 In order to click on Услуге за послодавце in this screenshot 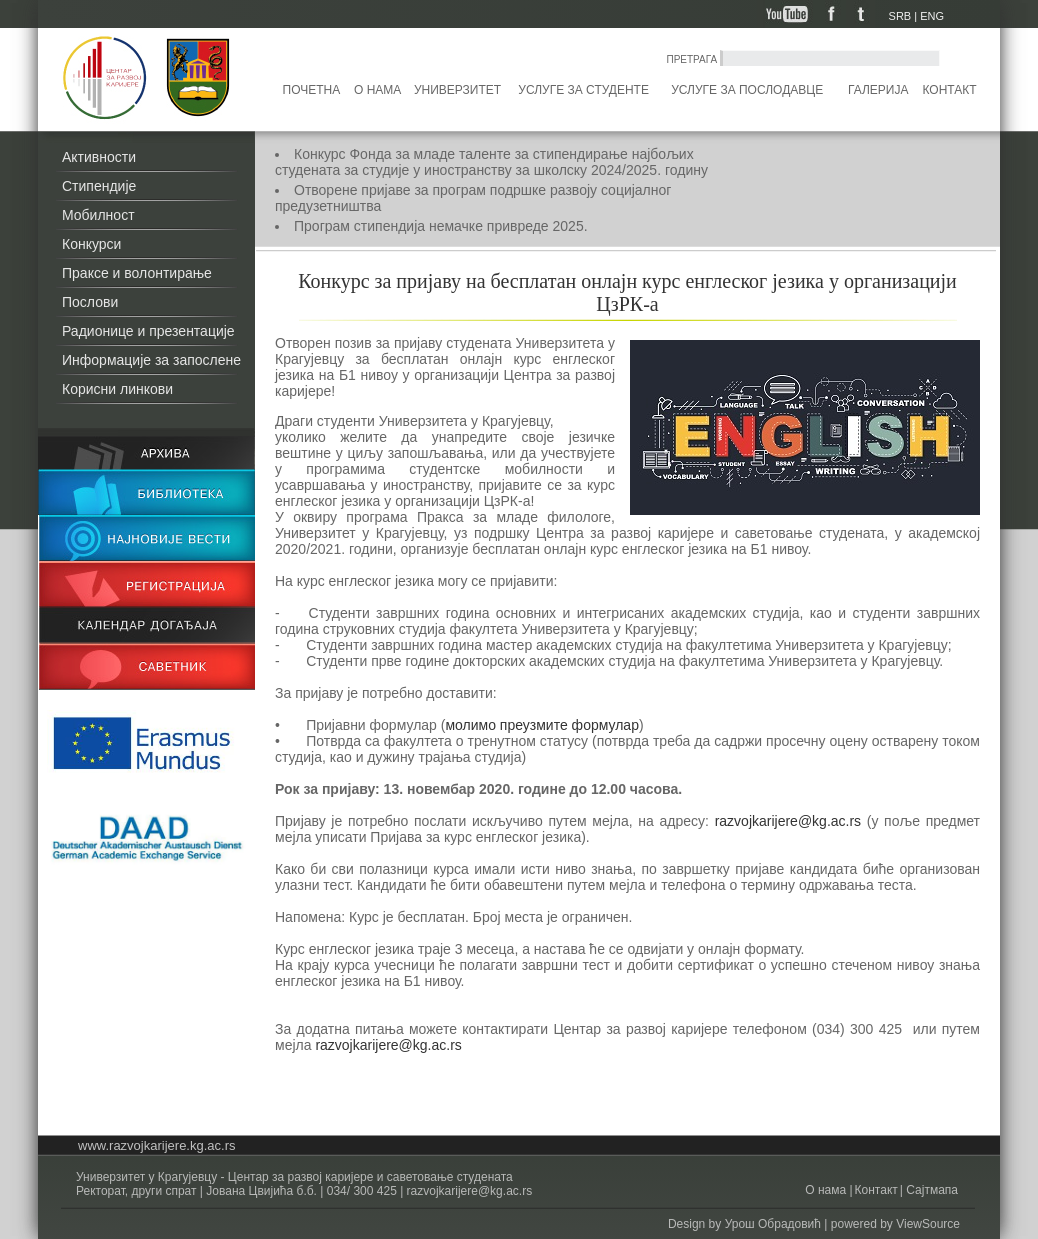, I will do `click(747, 90)`.